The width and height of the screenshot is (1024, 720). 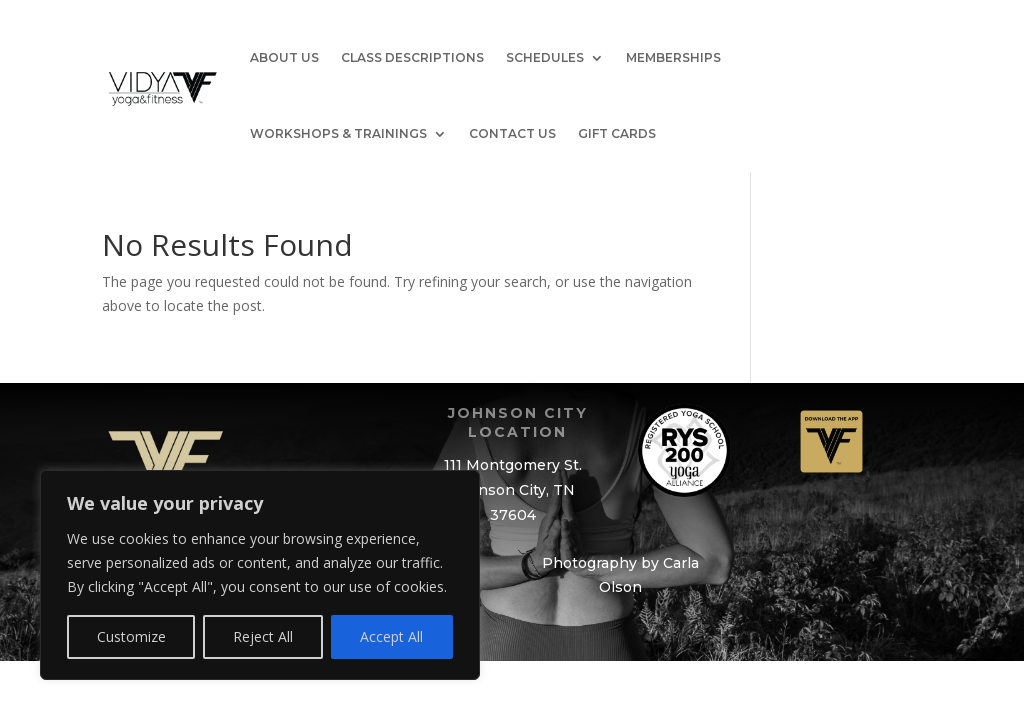 I want to click on Class Descriptions, so click(x=412, y=57).